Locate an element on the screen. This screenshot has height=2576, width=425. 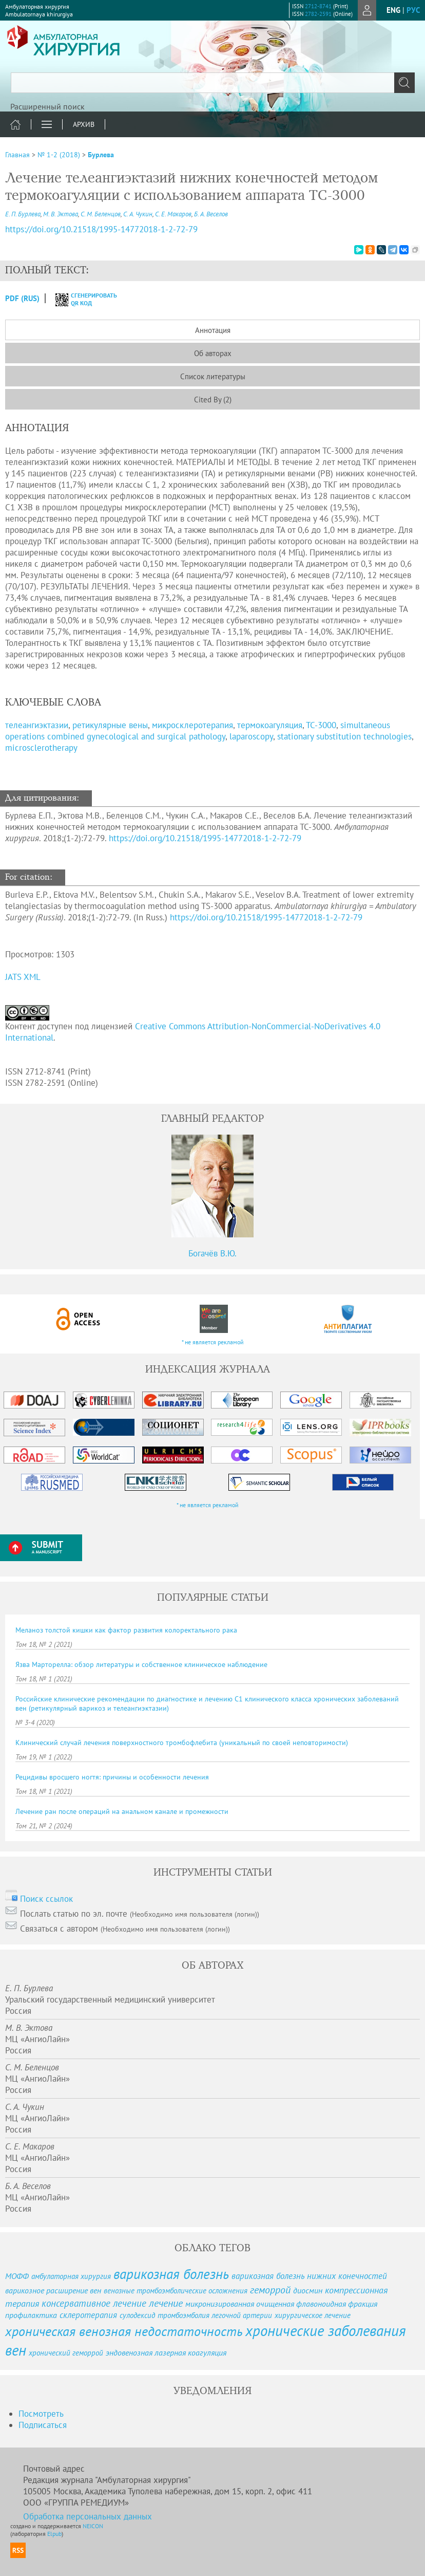
Обработка персональных данных is located at coordinates (87, 2516).